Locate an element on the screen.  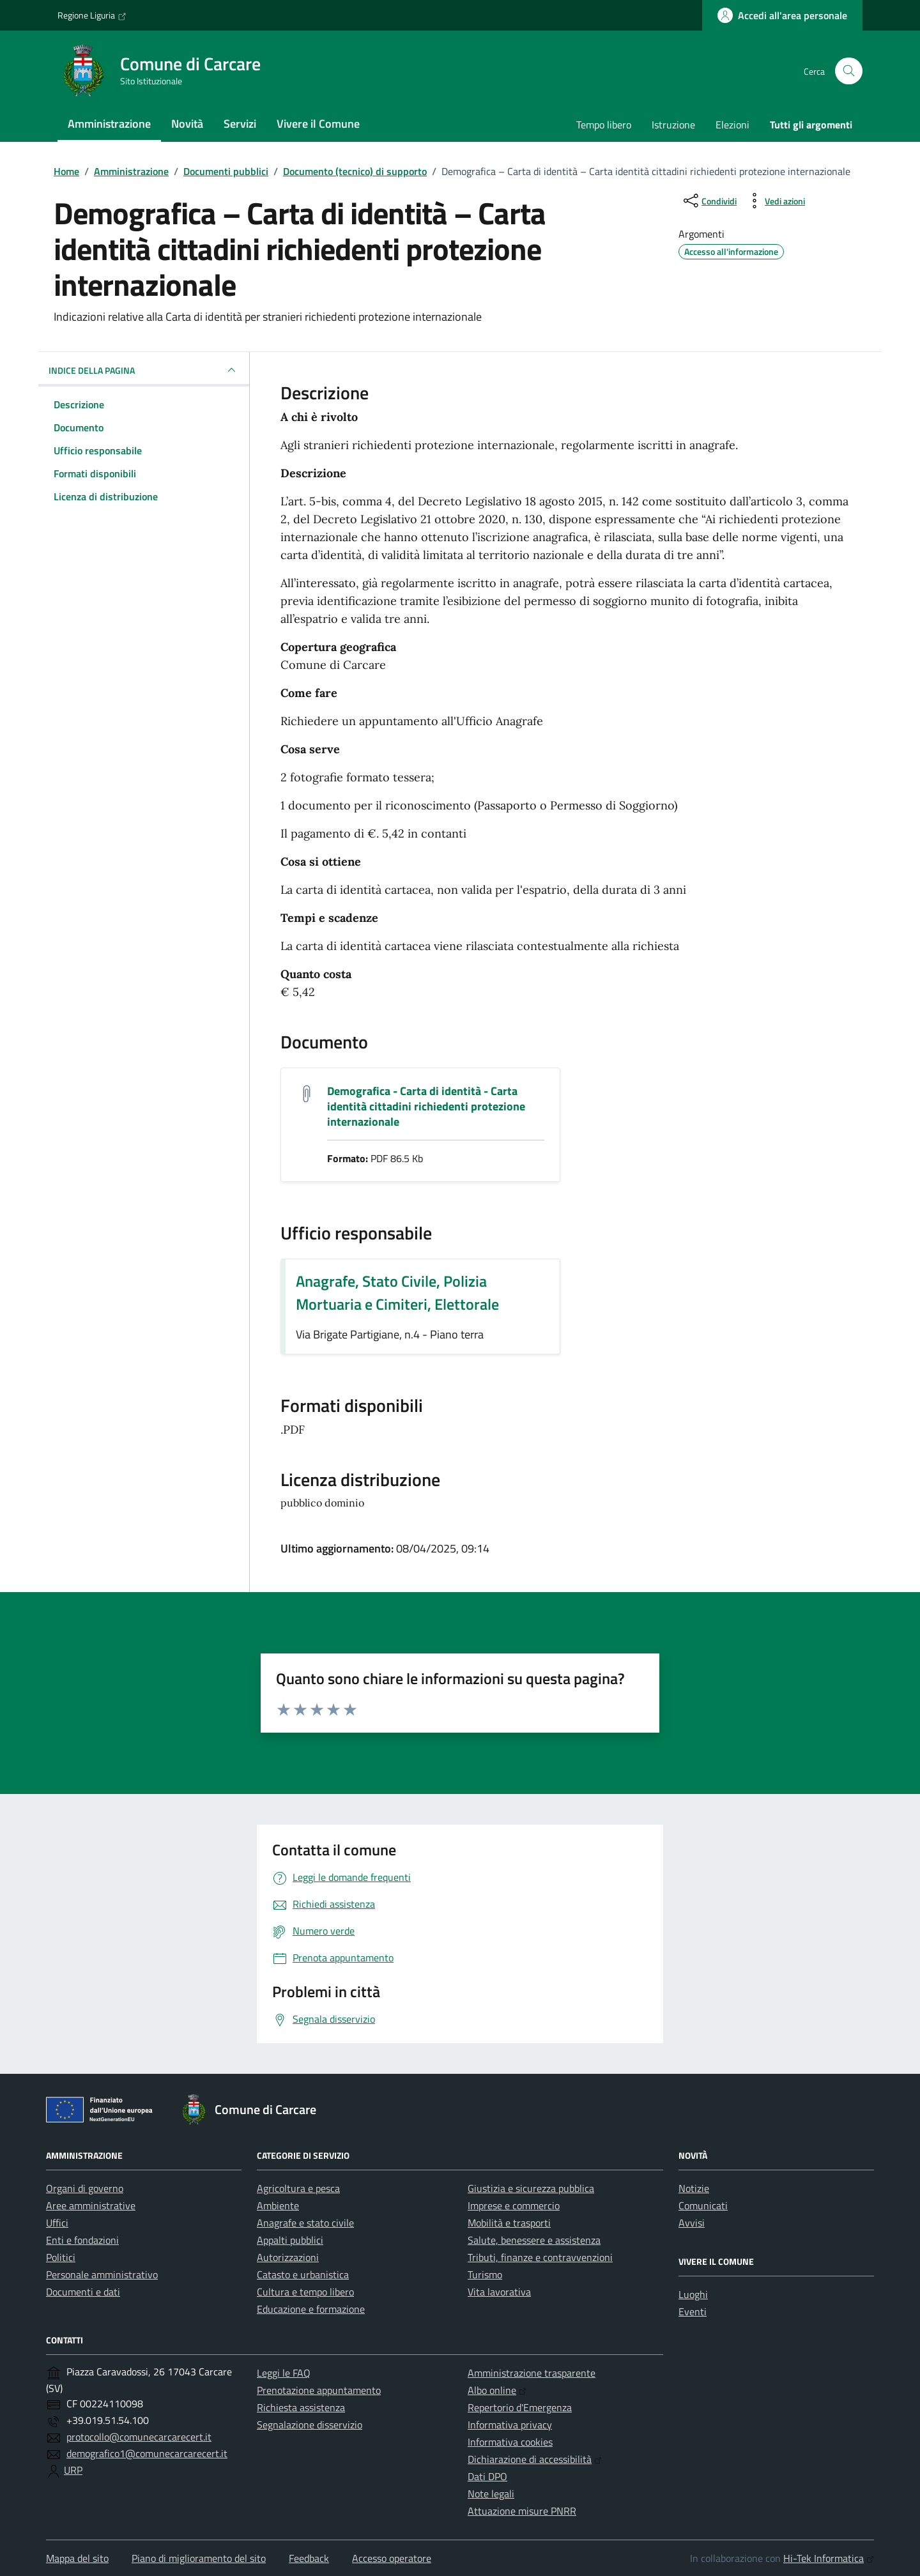
Anagrafe e stato civile is located at coordinates (305, 2222).